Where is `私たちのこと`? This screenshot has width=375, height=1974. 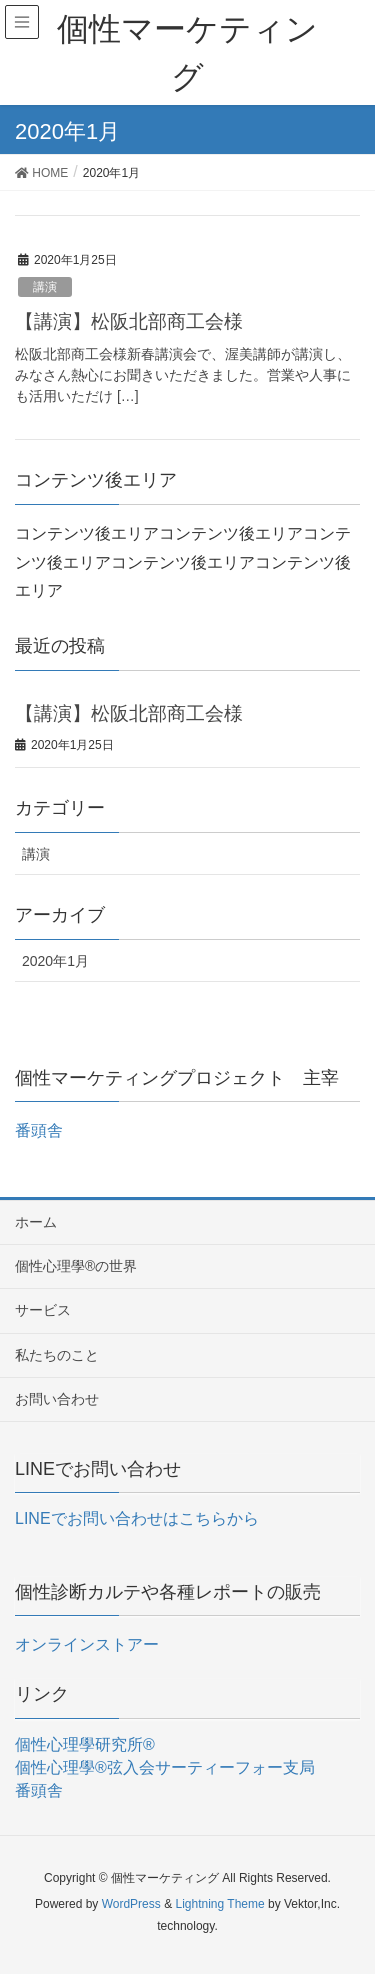 私たちのこと is located at coordinates (57, 1355).